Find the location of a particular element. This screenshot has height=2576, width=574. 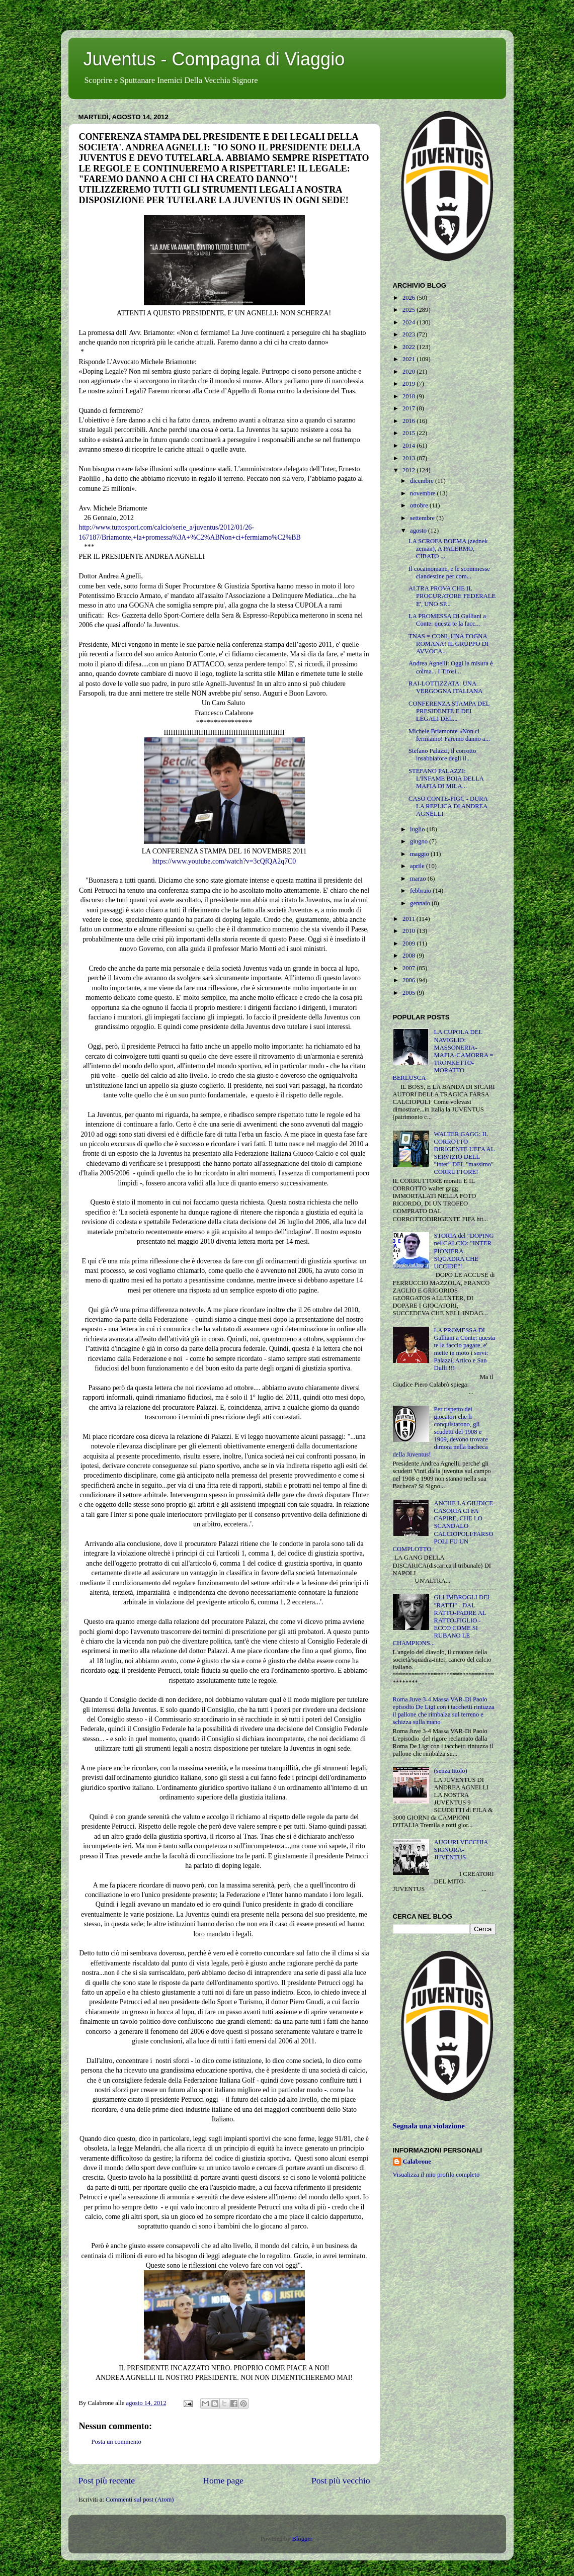

ALTRA PROVA CHE IL PROCURATORE FEDERALE E', UNO SP... is located at coordinates (452, 596).